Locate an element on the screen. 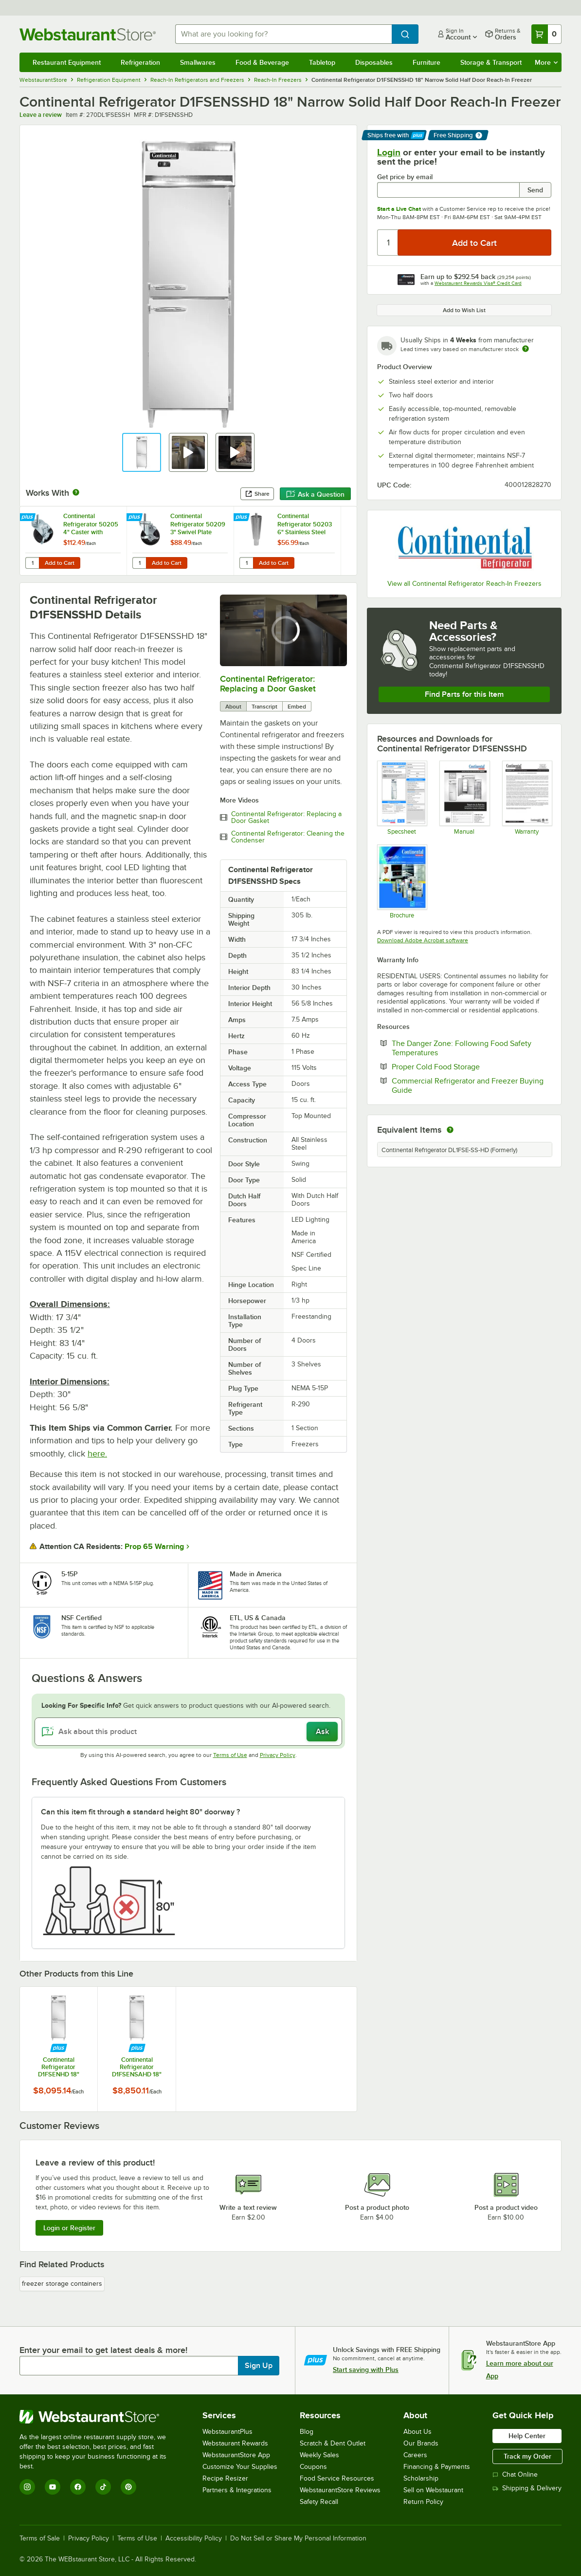 The width and height of the screenshot is (581, 2576). Embed is located at coordinates (297, 706).